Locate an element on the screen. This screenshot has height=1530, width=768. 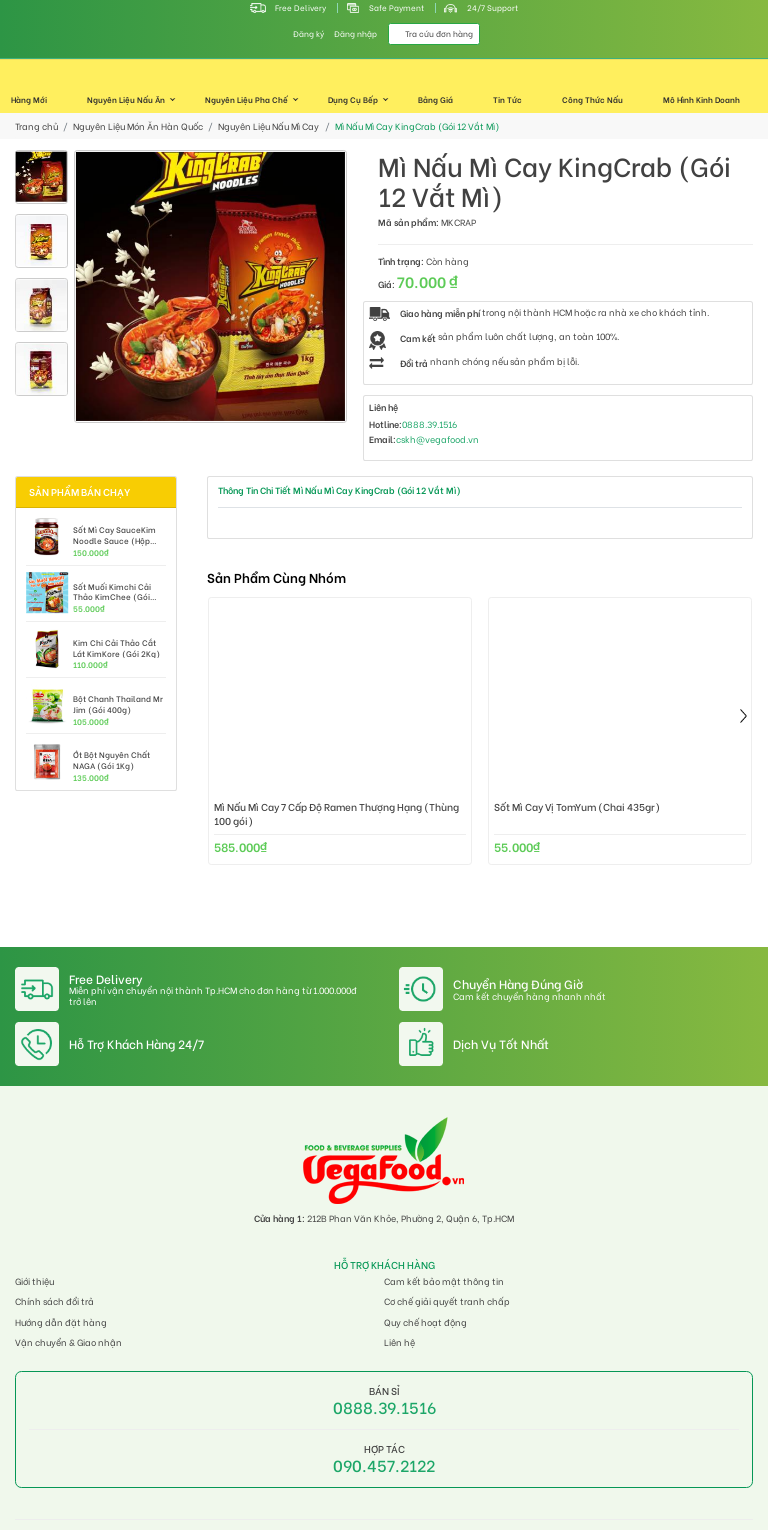
Cơ chế giải quyết tranh chấp is located at coordinates (447, 1301).